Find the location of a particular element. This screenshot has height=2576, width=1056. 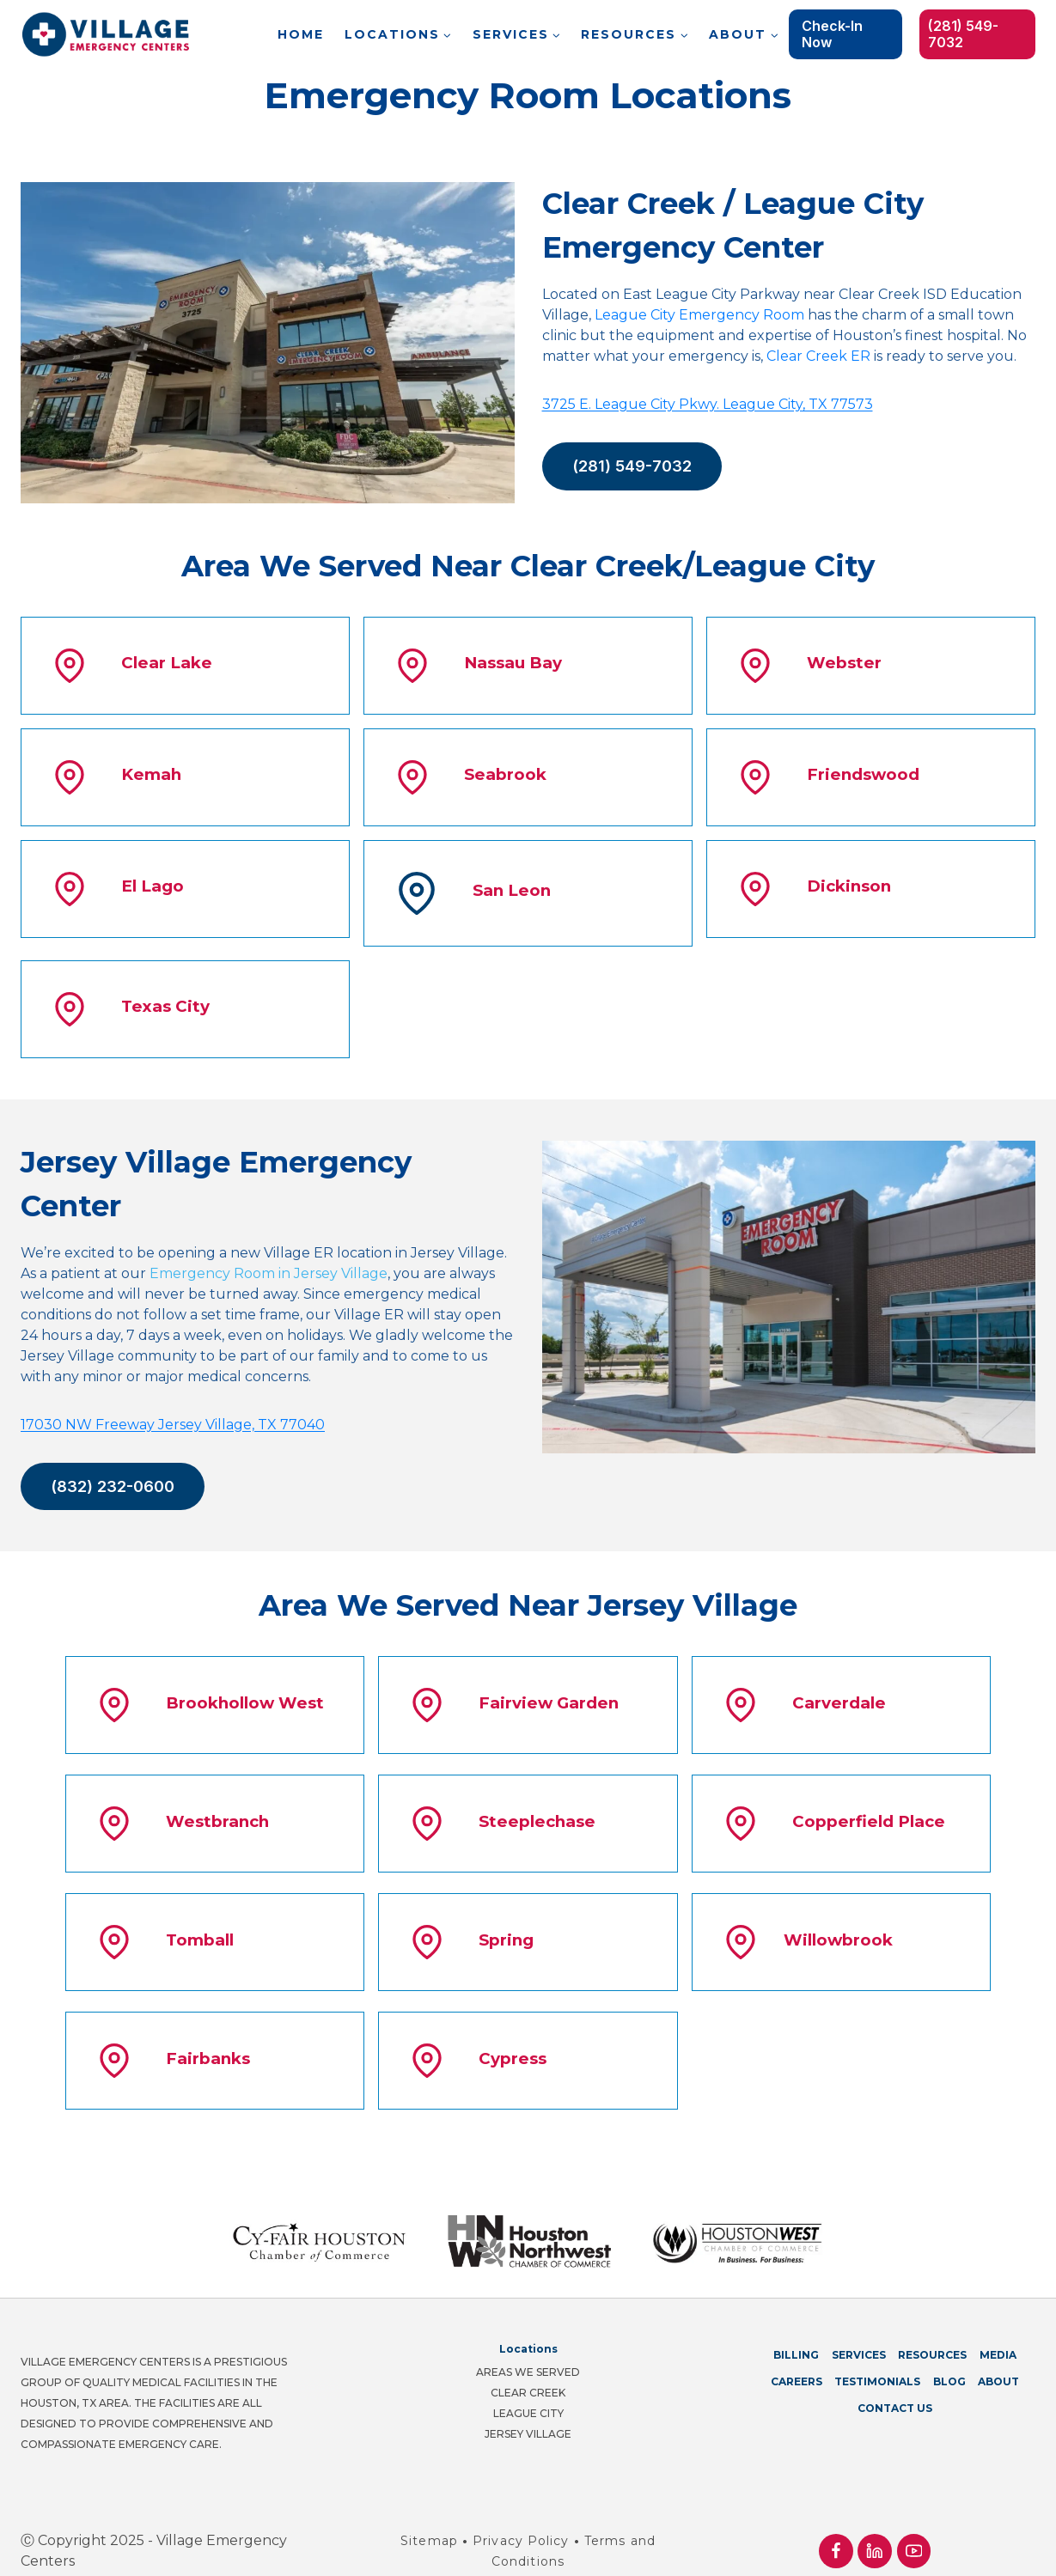

Emergency Room in Jersey Village is located at coordinates (269, 1273).